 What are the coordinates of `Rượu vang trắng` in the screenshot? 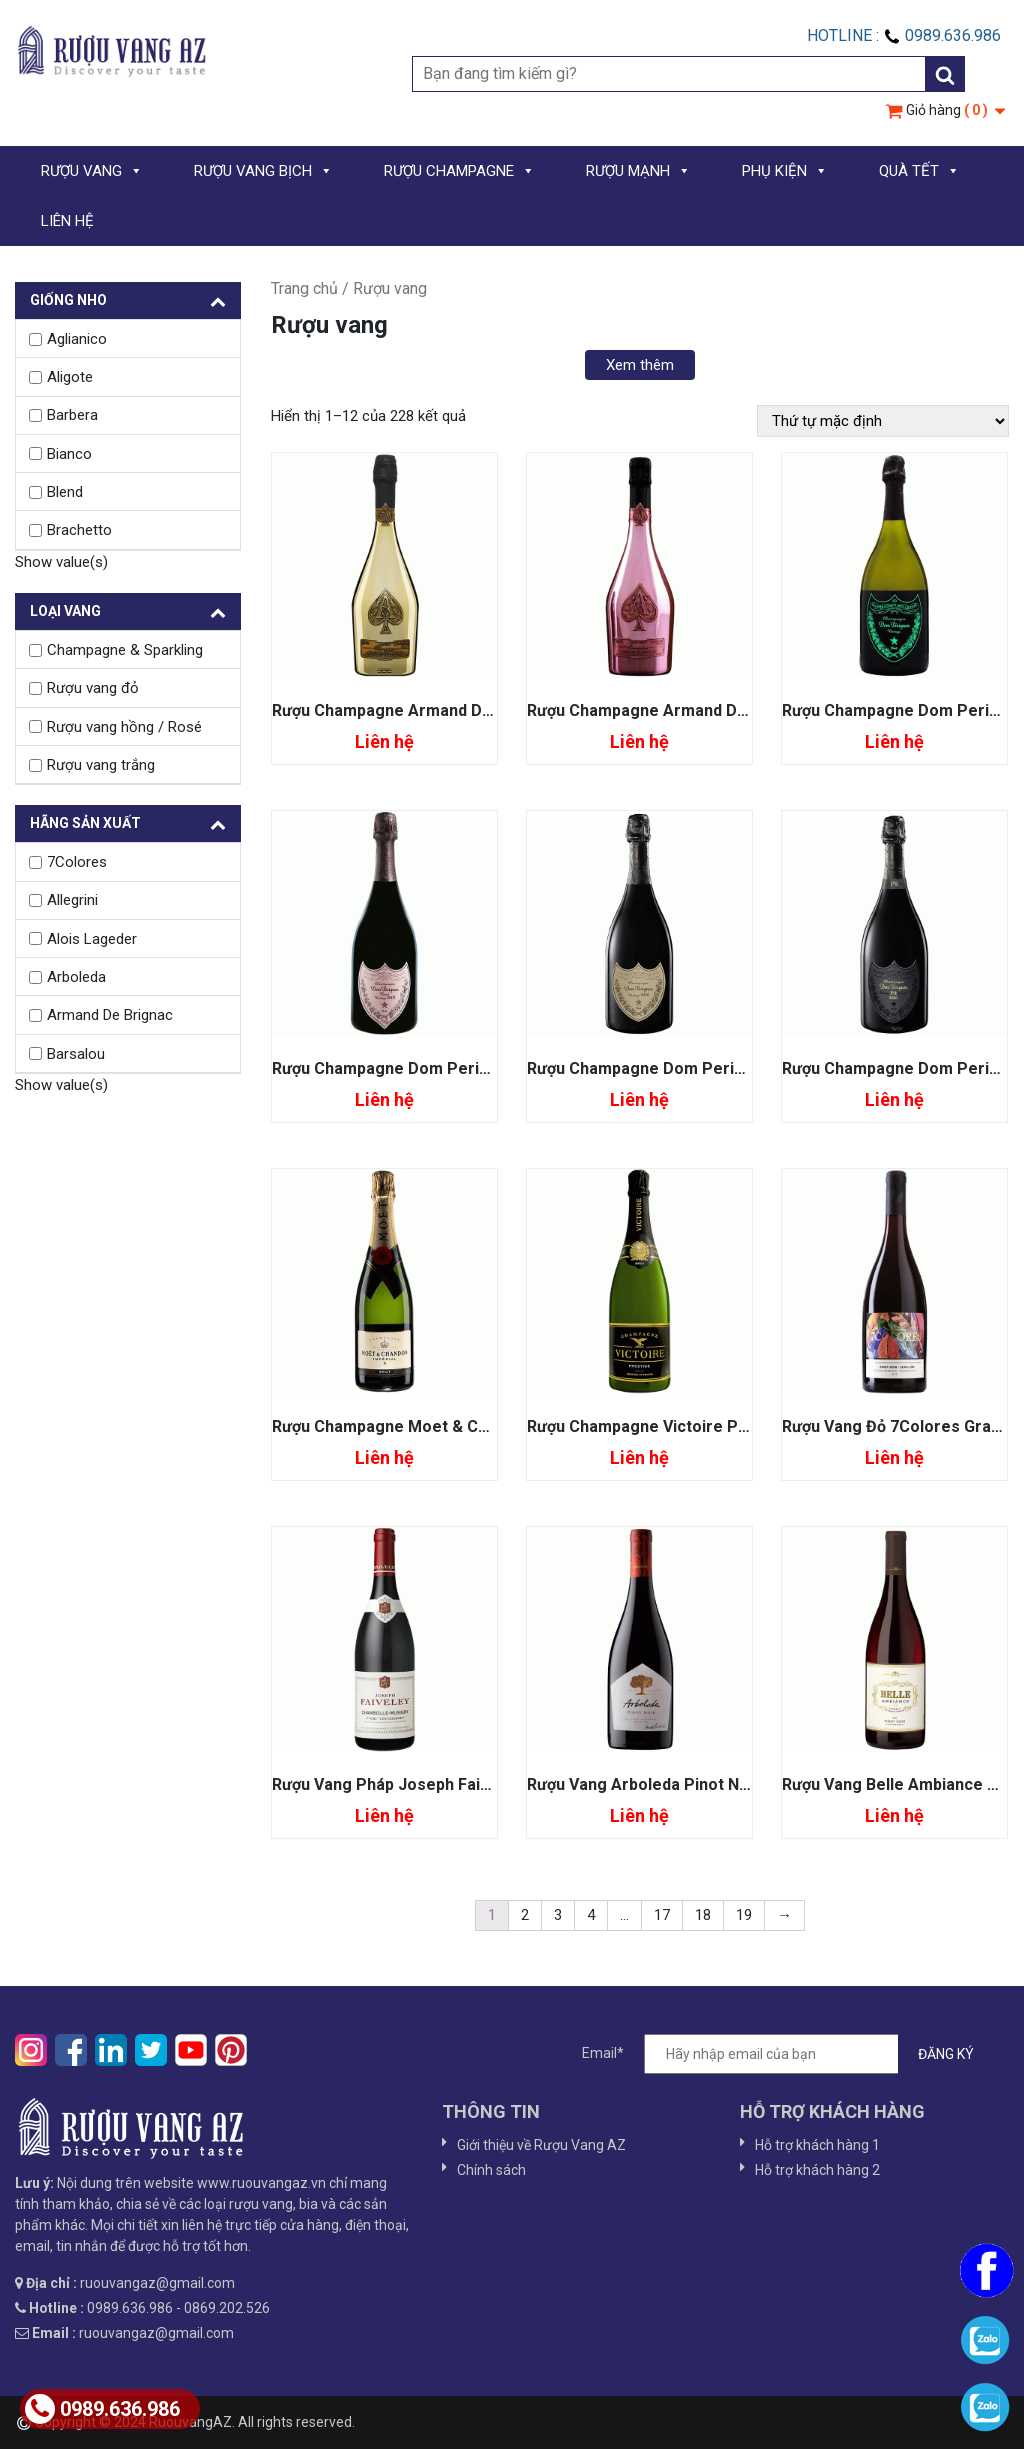 It's located at (101, 765).